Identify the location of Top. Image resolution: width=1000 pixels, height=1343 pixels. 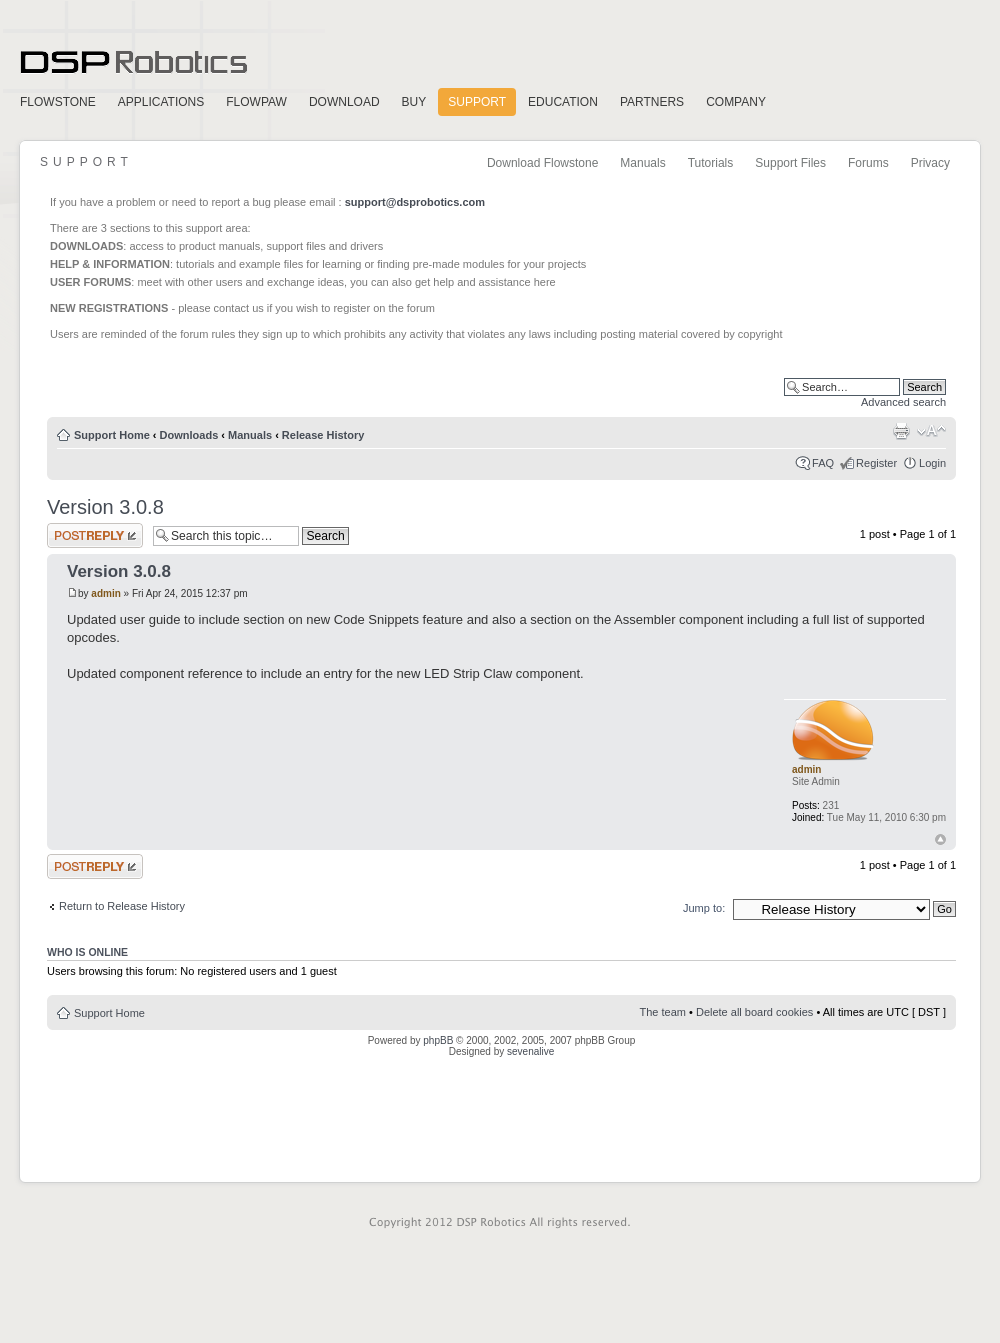
(940, 839).